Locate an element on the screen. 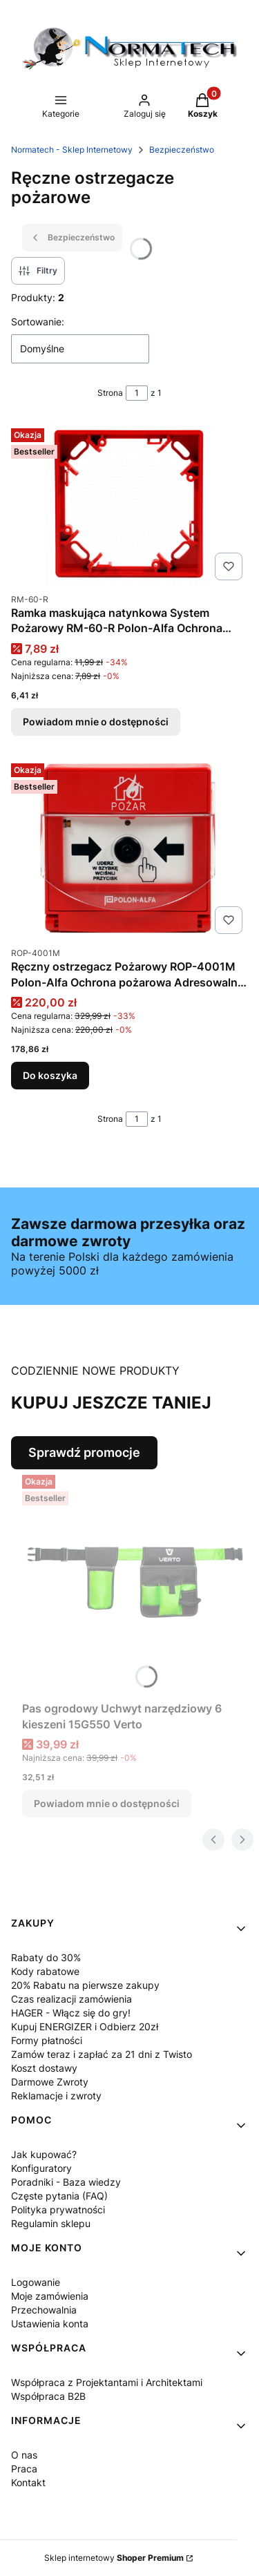 The width and height of the screenshot is (259, 2576). Reklamacje i zwroty is located at coordinates (56, 2095).